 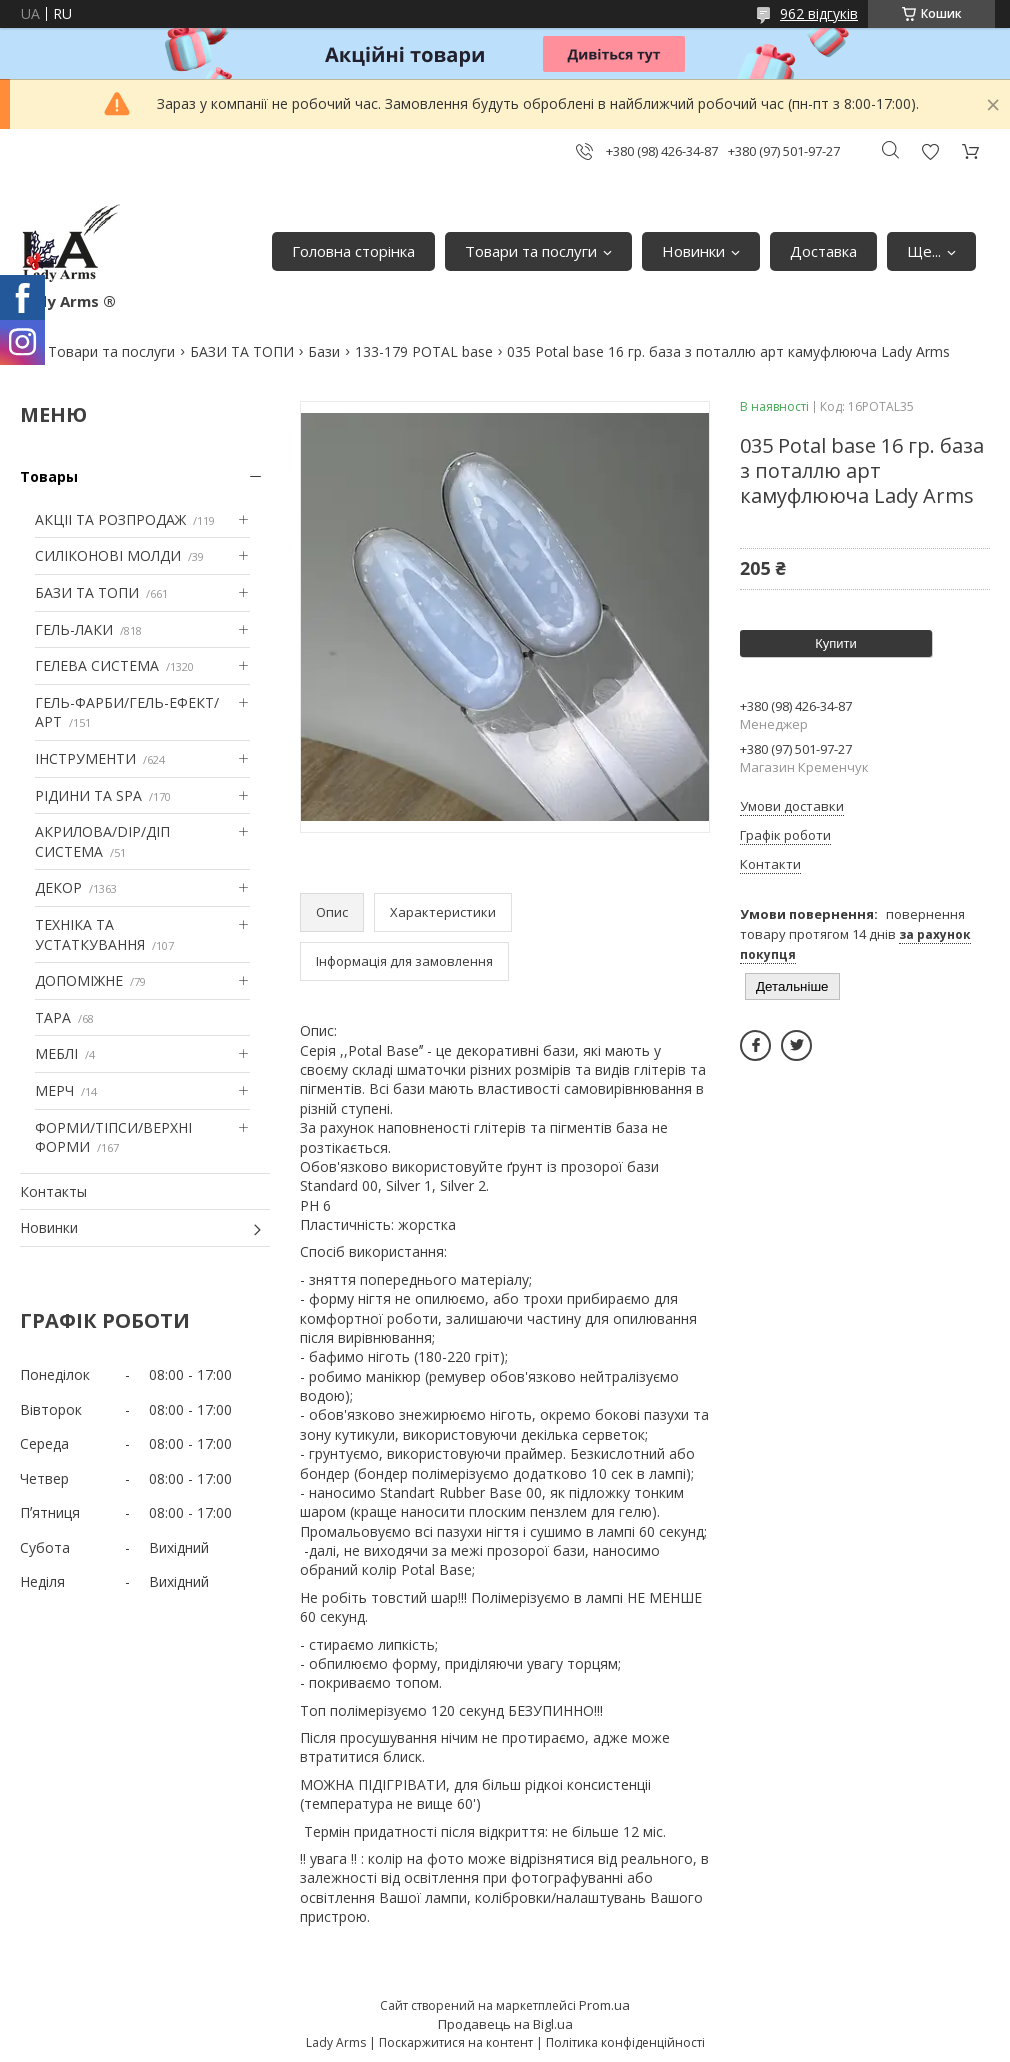 What do you see at coordinates (58, 887) in the screenshot?
I see `ДЕКОР` at bounding box center [58, 887].